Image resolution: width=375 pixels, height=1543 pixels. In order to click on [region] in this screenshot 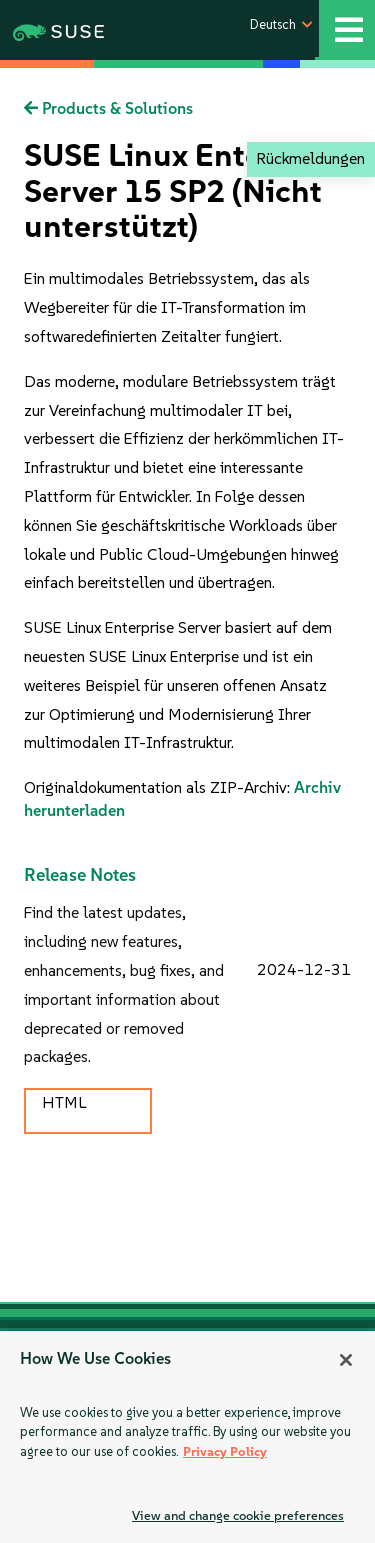, I will do `click(187, 1437)`.